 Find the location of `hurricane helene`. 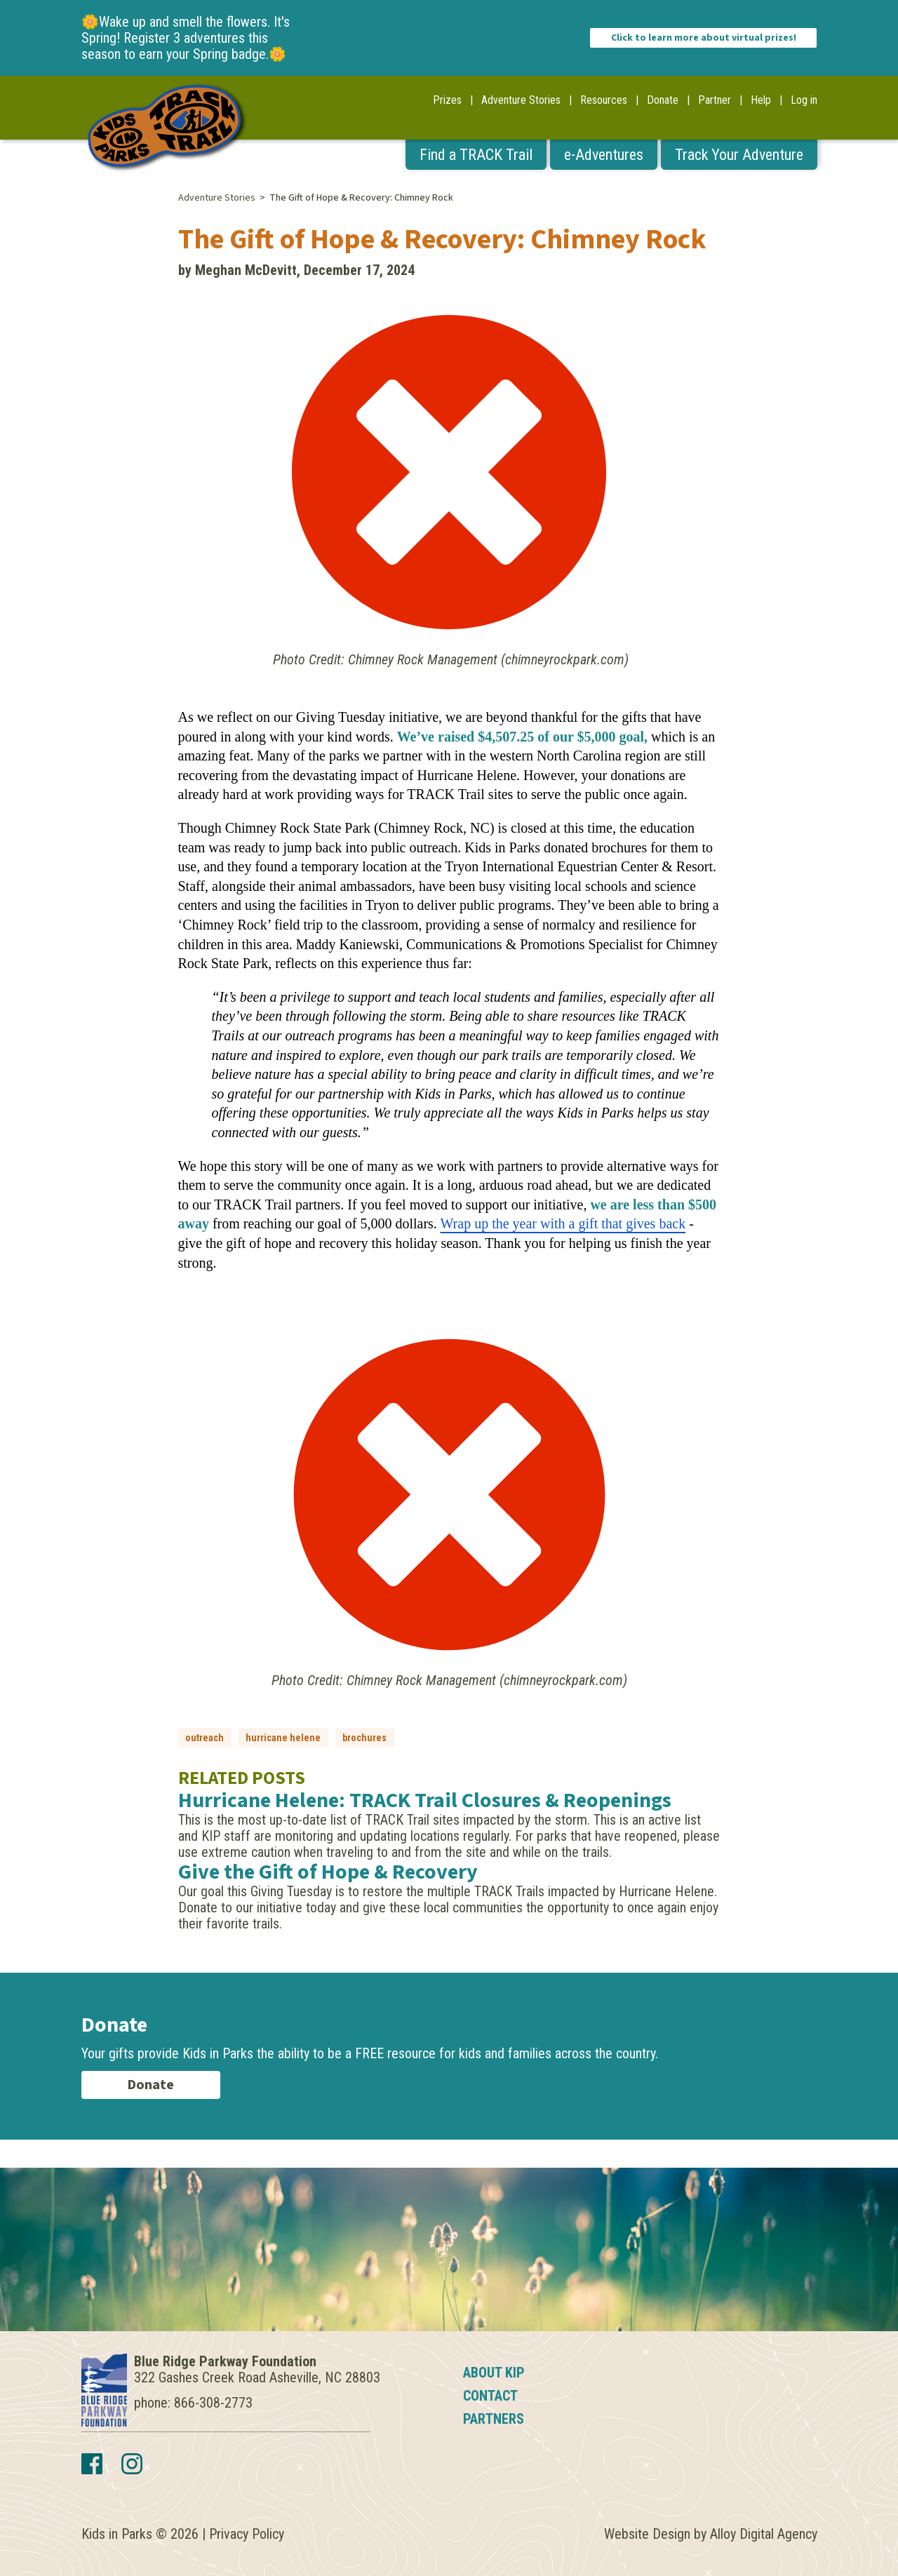

hurricane helene is located at coordinates (283, 1737).